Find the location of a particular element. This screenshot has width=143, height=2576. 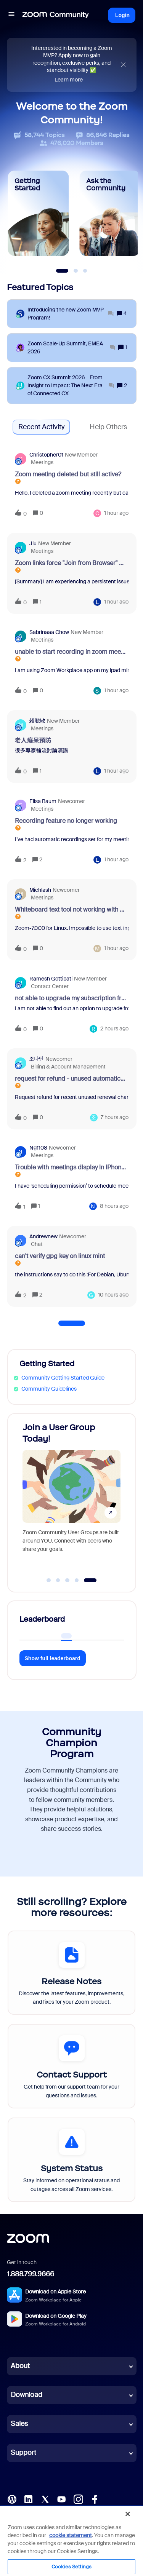

[Forum|go.to.homepage] is located at coordinates (55, 15).